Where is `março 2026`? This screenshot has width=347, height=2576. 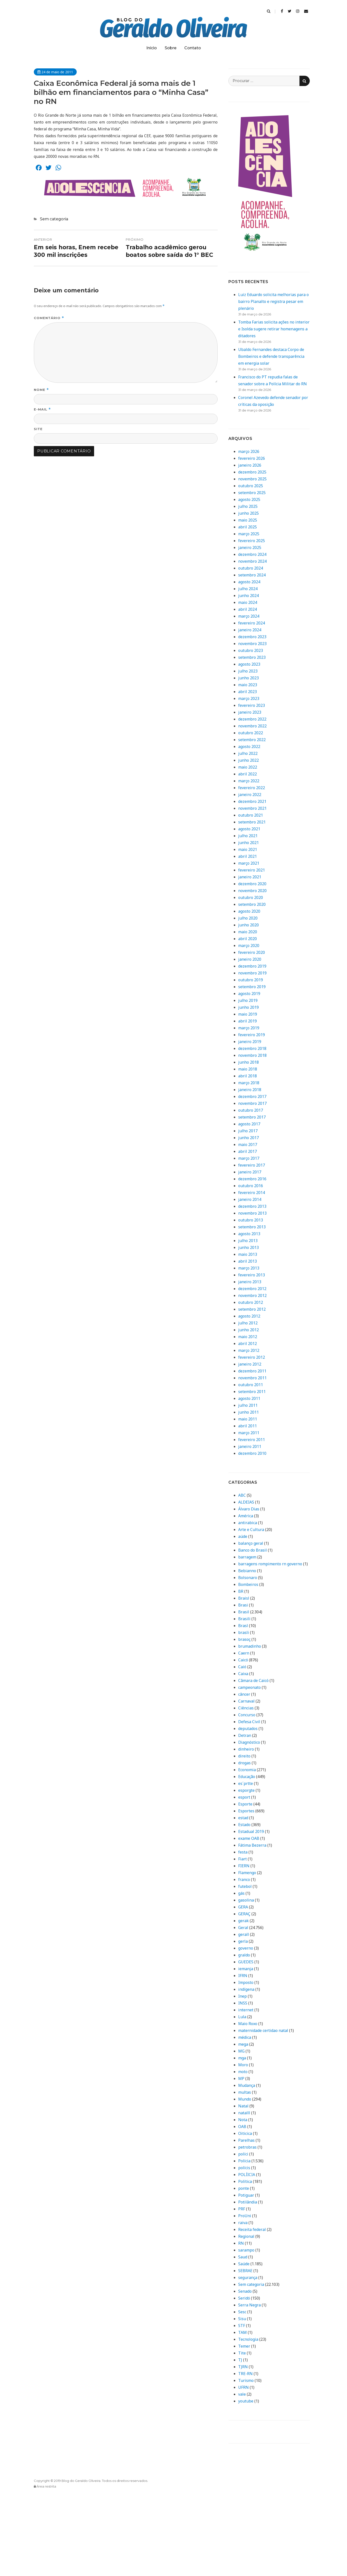
março 2026 is located at coordinates (248, 451).